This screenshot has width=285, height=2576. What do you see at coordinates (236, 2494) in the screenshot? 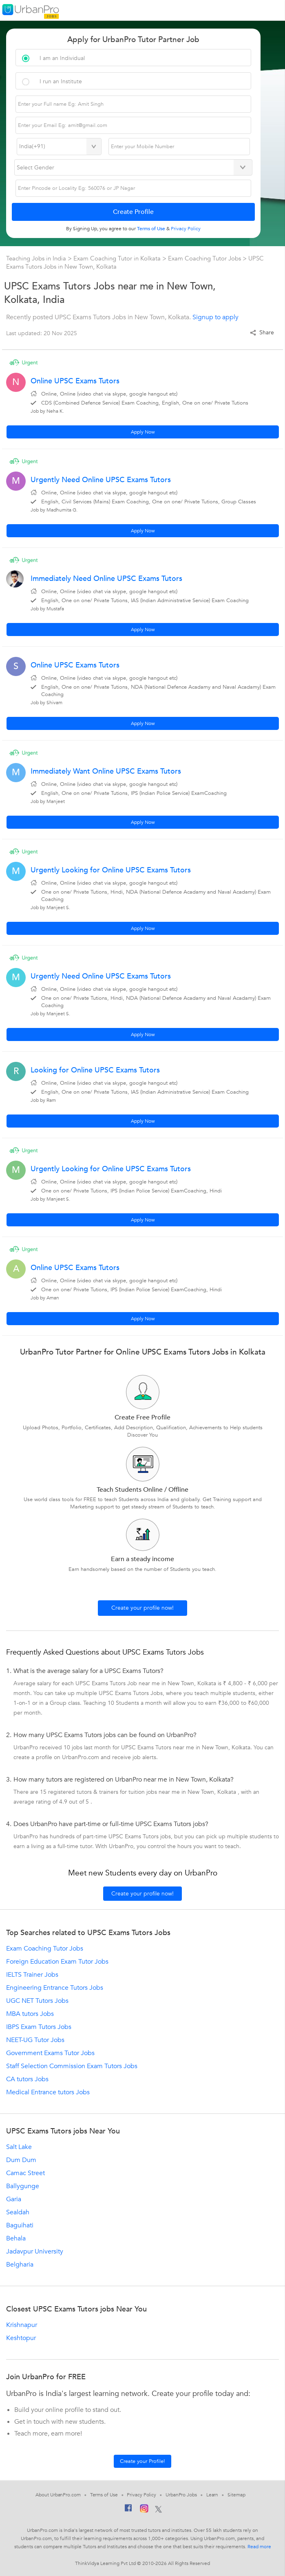
I see `Sitemap` at bounding box center [236, 2494].